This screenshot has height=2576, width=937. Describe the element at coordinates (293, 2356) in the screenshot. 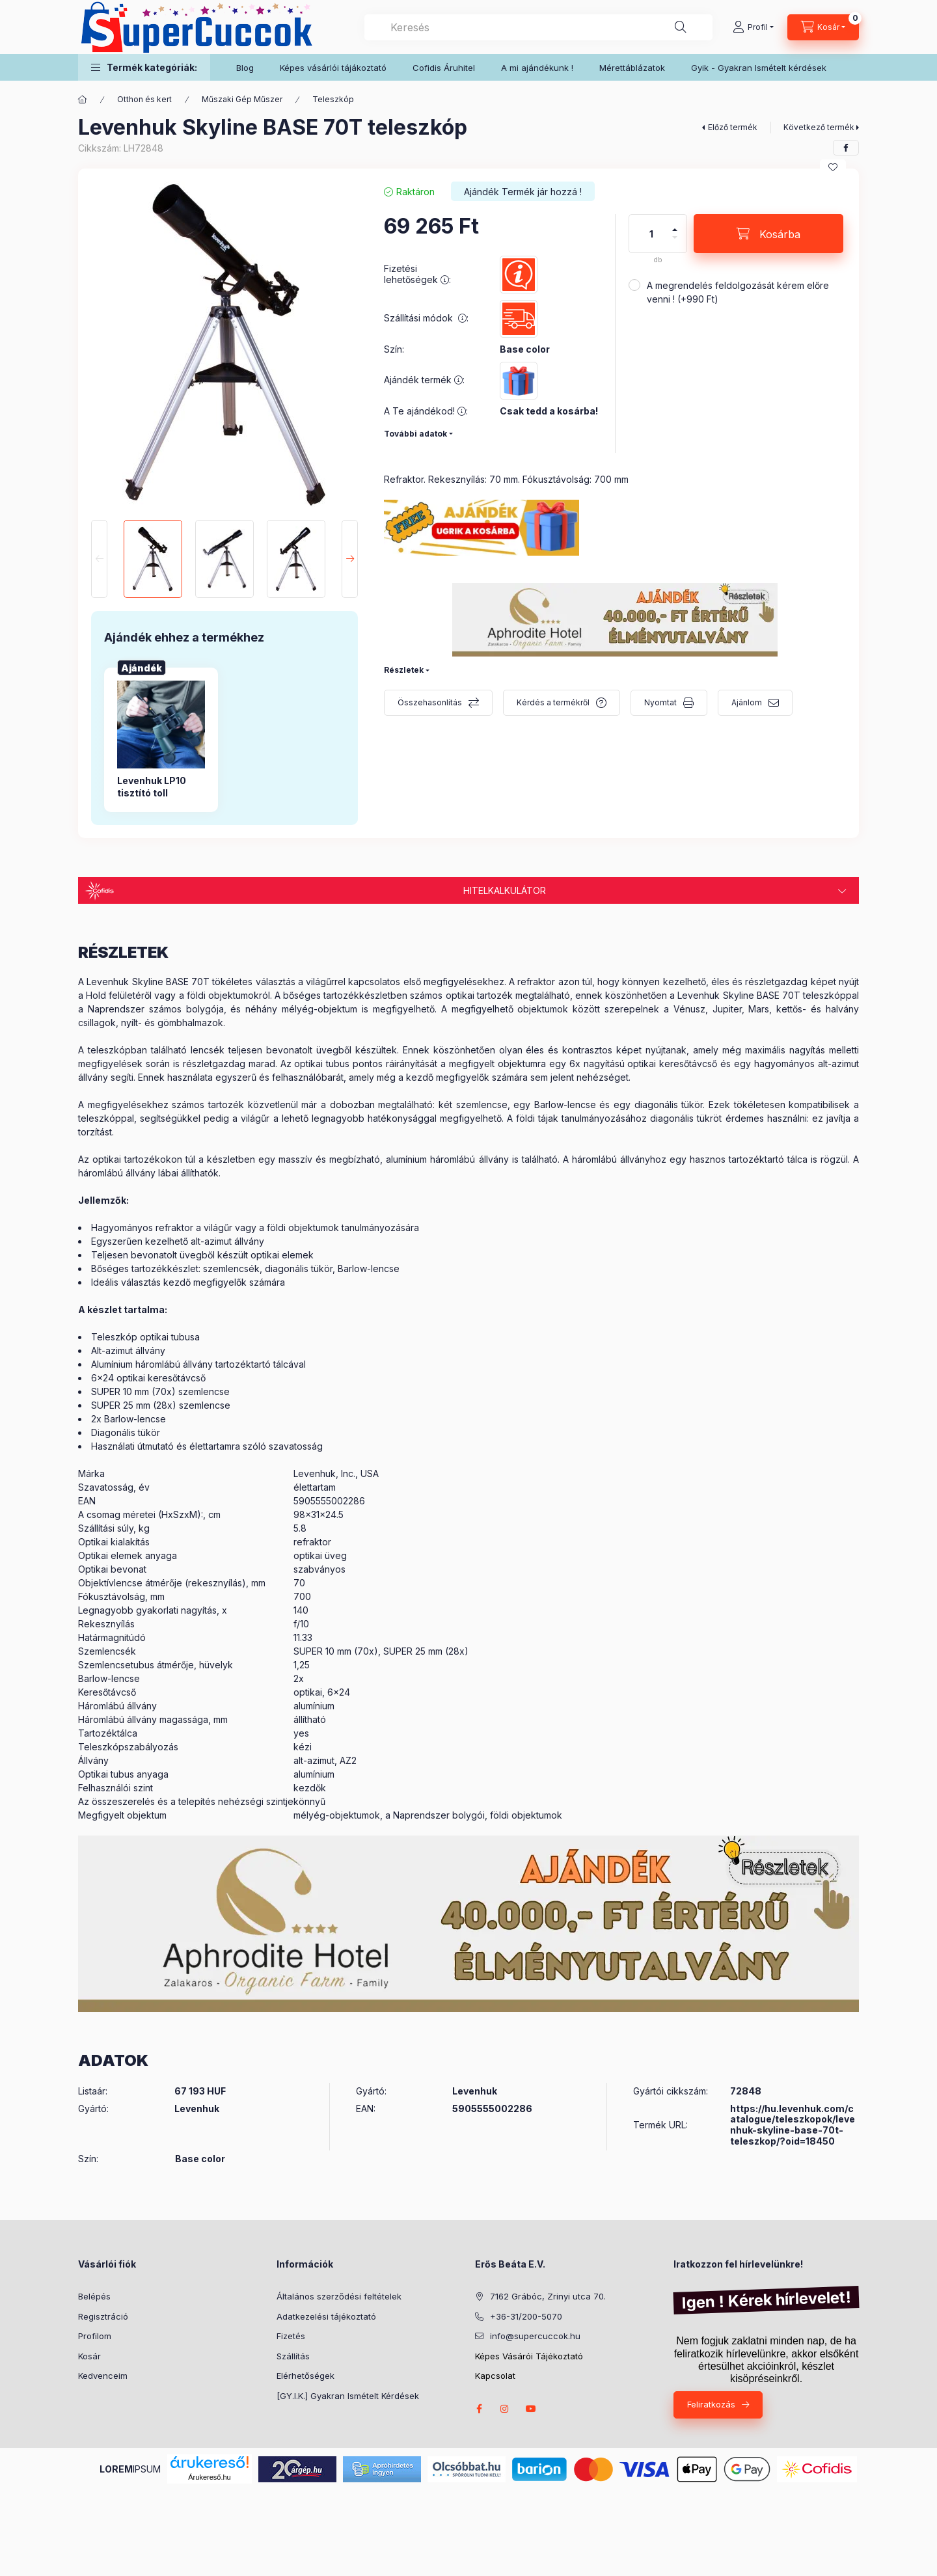

I see `Szállítás` at that location.